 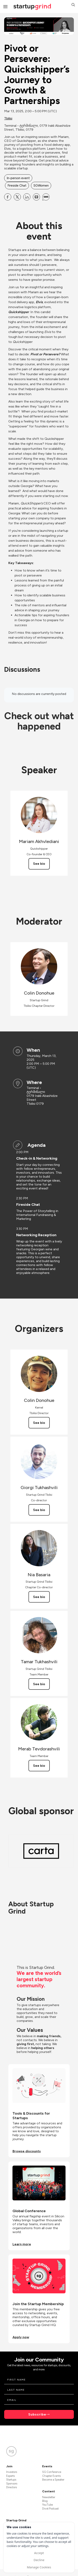 What do you see at coordinates (48, 2497) in the screenshot?
I see `Newsletter` at bounding box center [48, 2497].